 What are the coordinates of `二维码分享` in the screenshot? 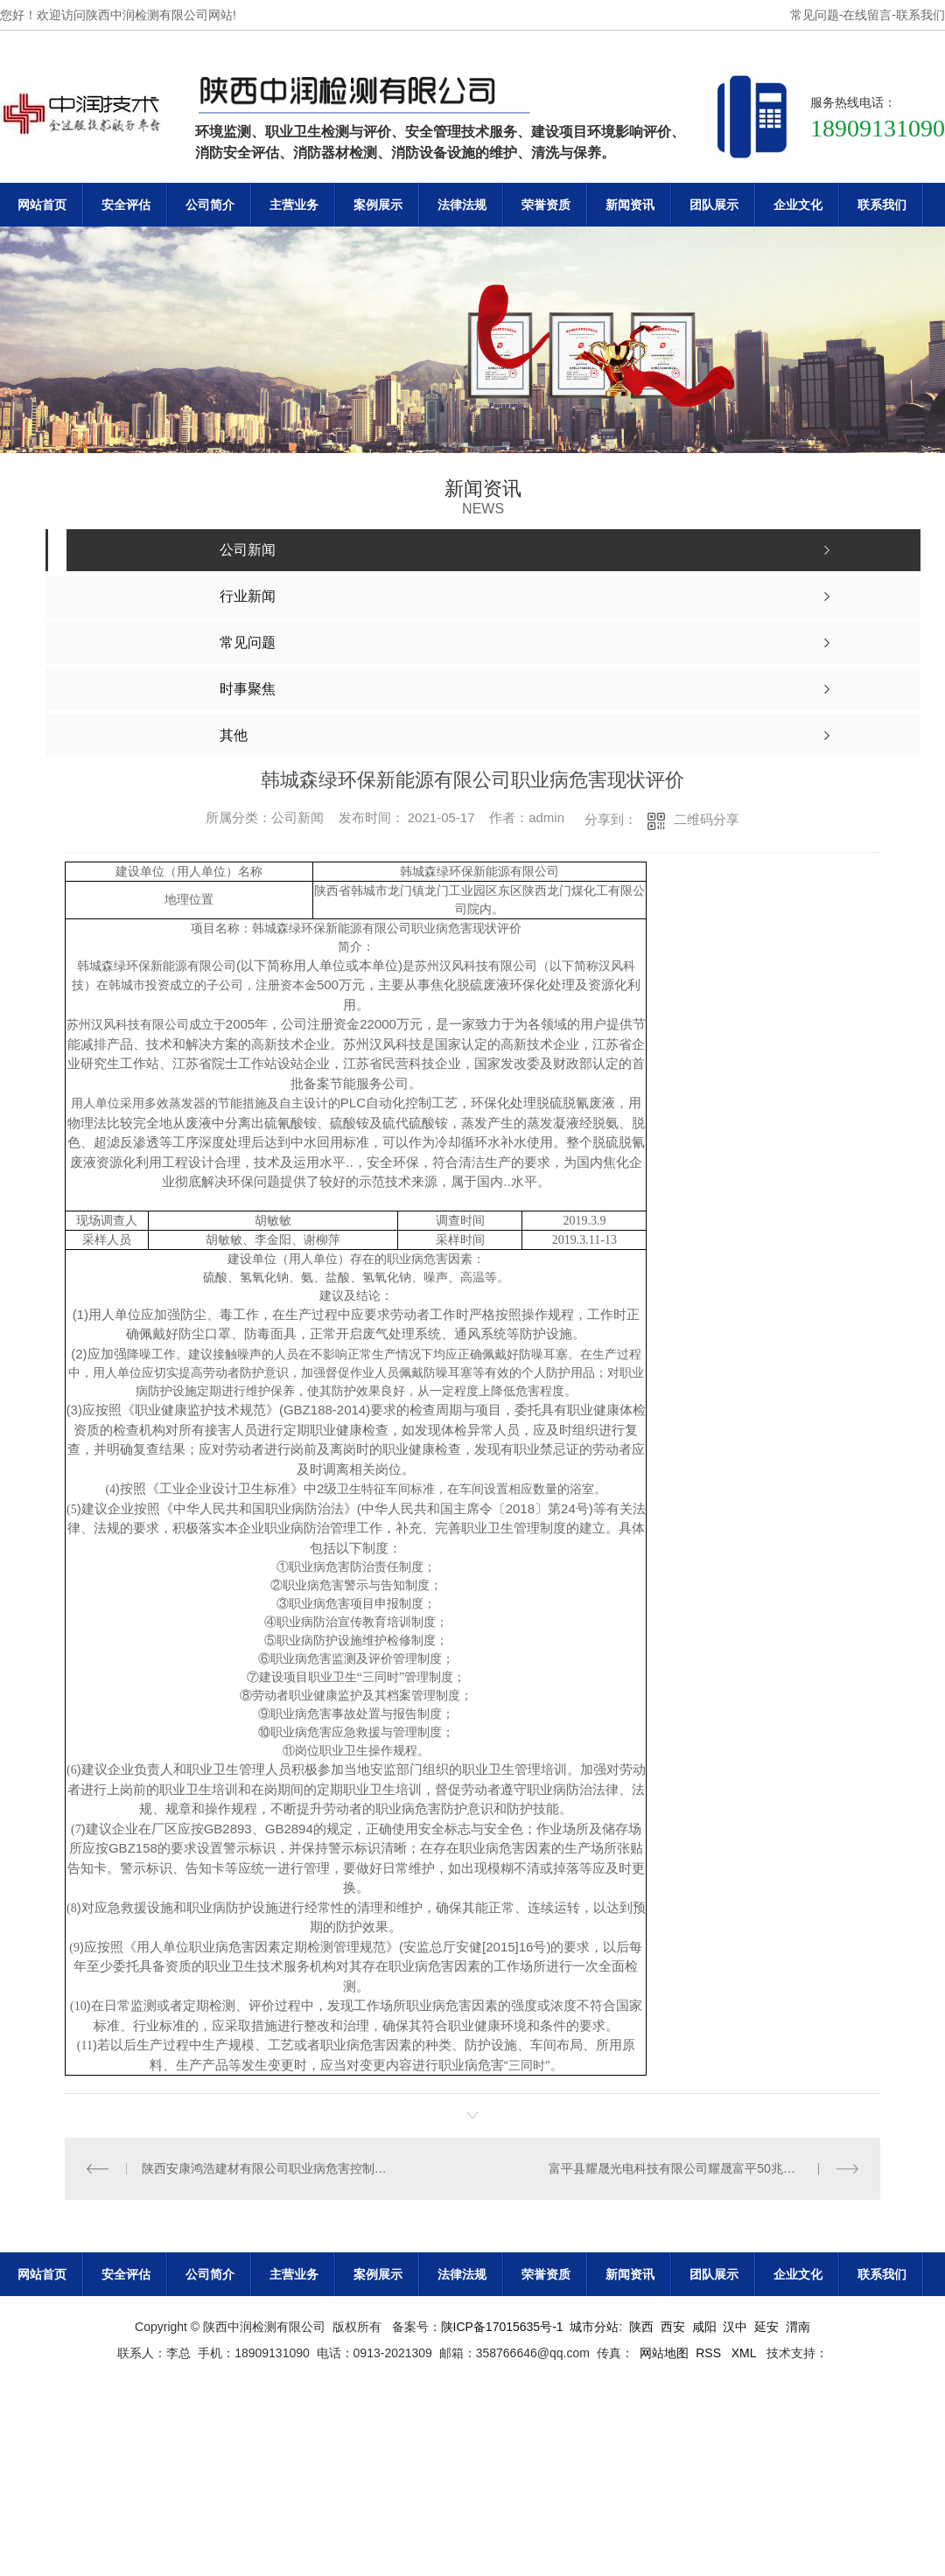 It's located at (706, 819).